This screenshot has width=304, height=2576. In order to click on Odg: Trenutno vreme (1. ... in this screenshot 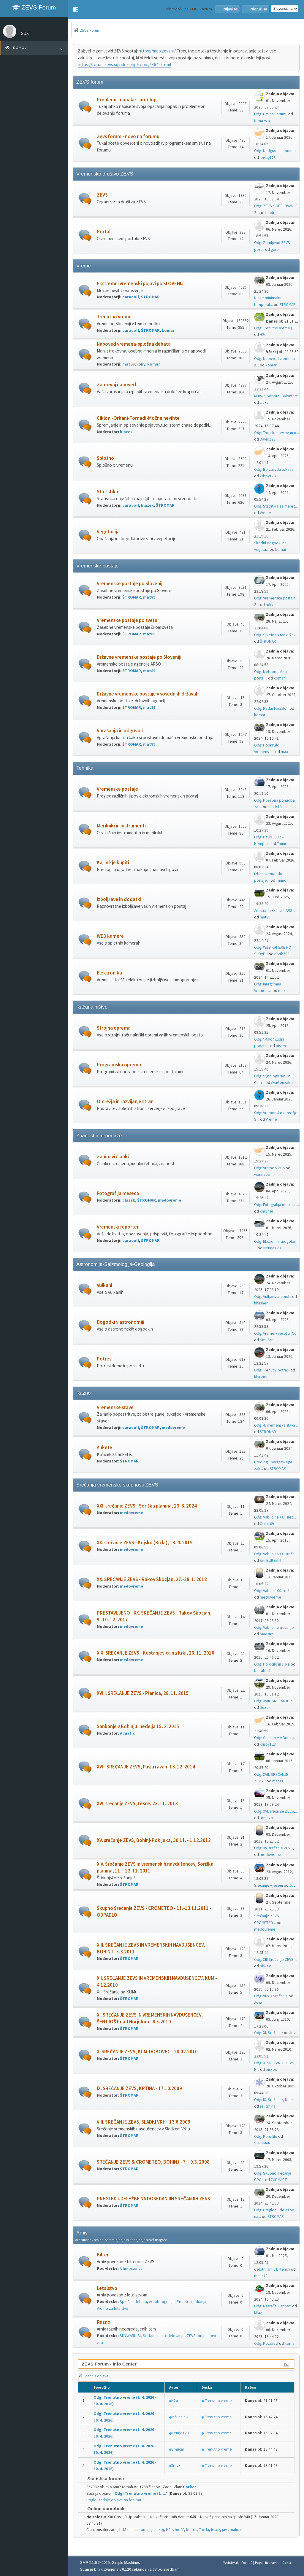, I will do `click(276, 328)`.